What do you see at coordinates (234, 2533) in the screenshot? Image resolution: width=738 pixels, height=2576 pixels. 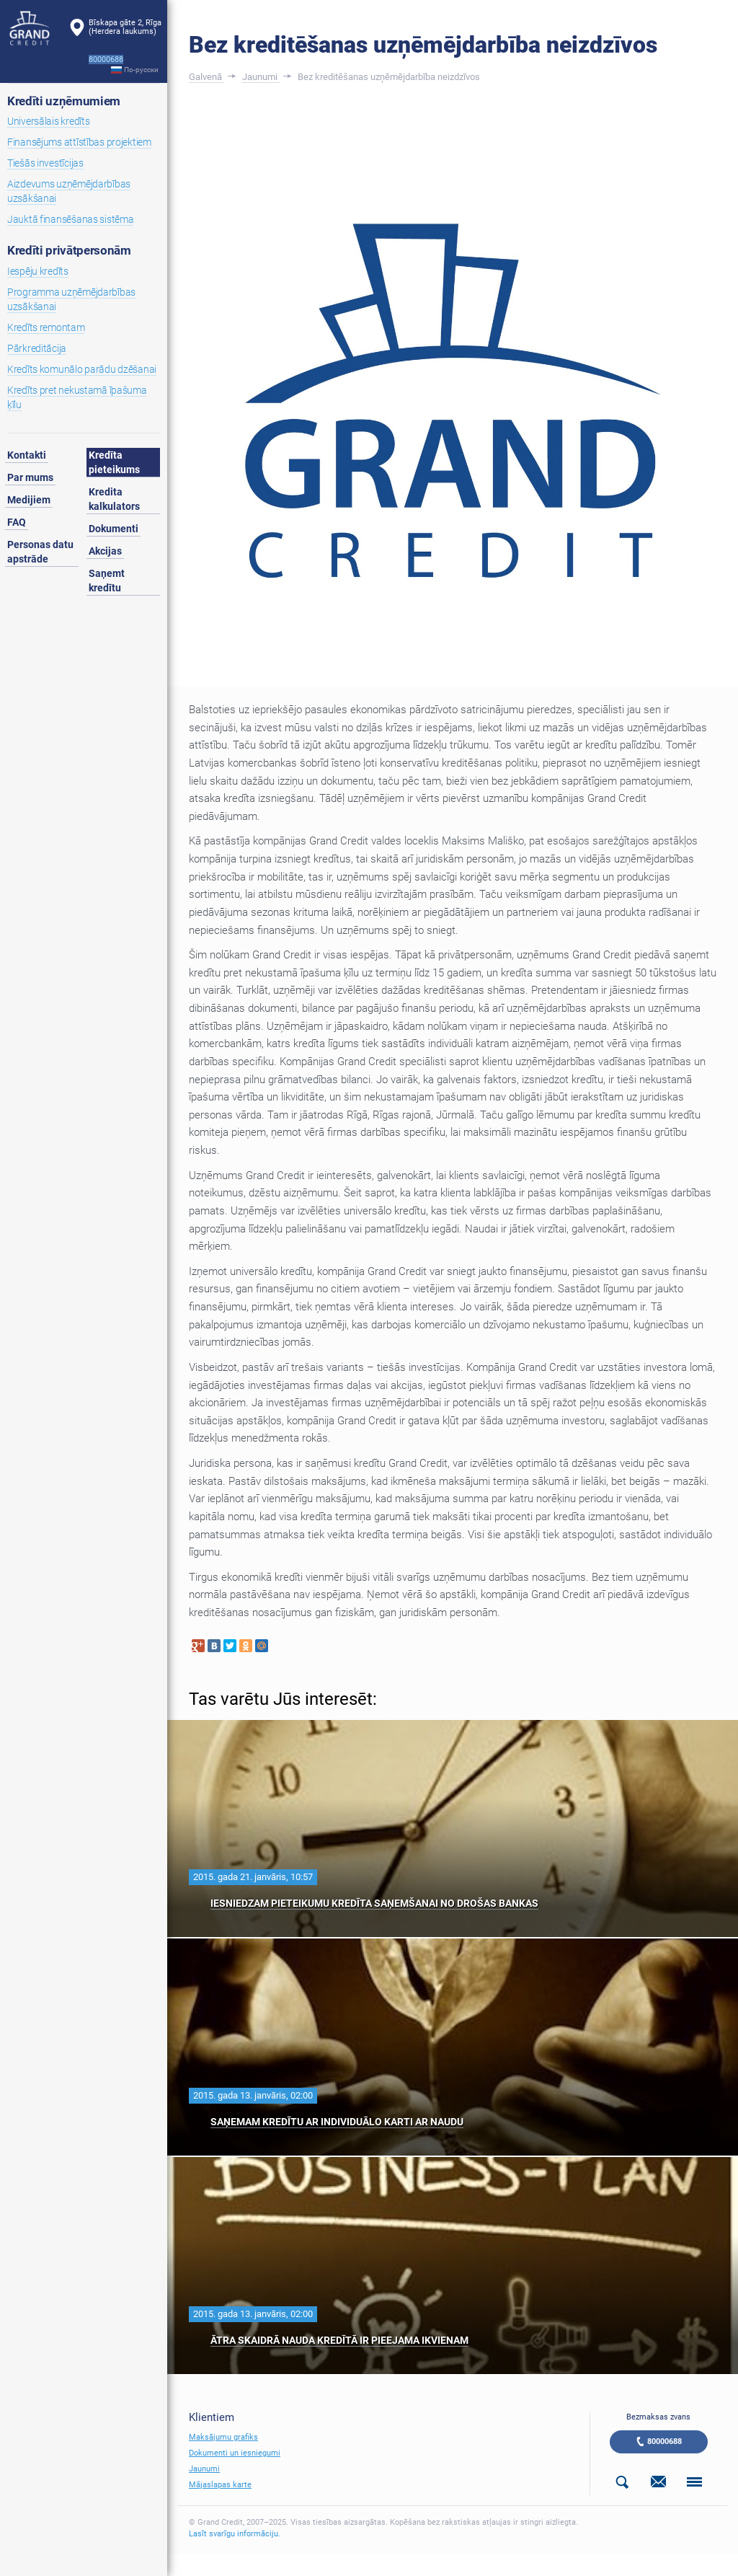 I see `Lasīt svarīgu informāciju.` at bounding box center [234, 2533].